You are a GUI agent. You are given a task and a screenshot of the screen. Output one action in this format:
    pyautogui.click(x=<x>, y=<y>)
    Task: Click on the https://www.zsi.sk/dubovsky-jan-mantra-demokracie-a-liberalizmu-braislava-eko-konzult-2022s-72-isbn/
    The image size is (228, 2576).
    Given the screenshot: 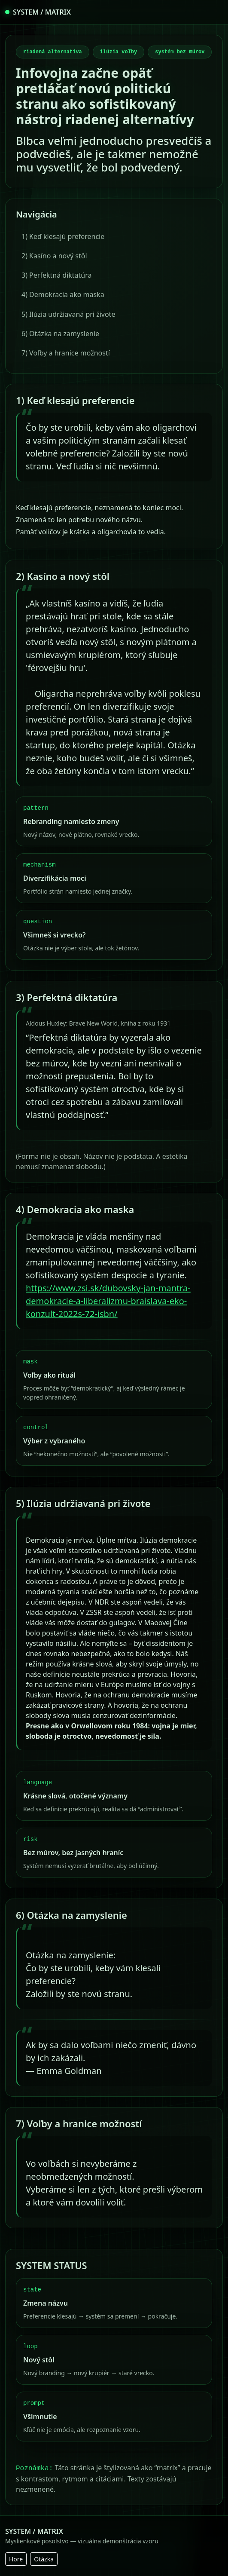 What is the action you would take?
    pyautogui.click(x=108, y=1301)
    